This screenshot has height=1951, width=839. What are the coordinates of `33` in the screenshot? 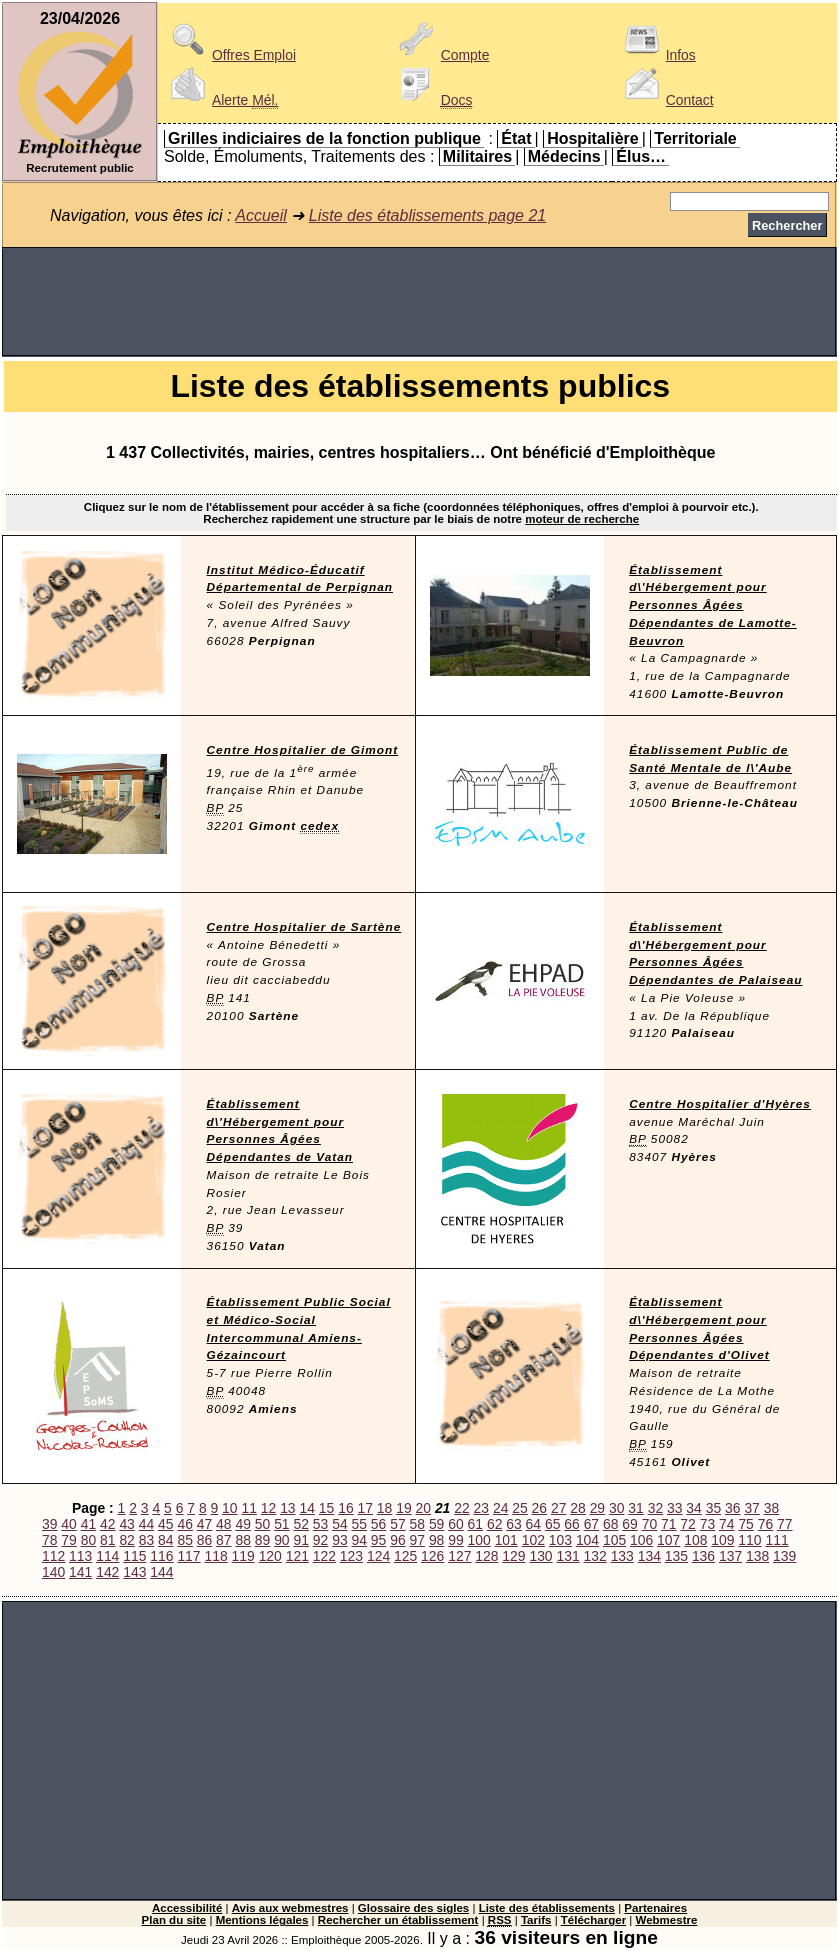 It's located at (674, 1508).